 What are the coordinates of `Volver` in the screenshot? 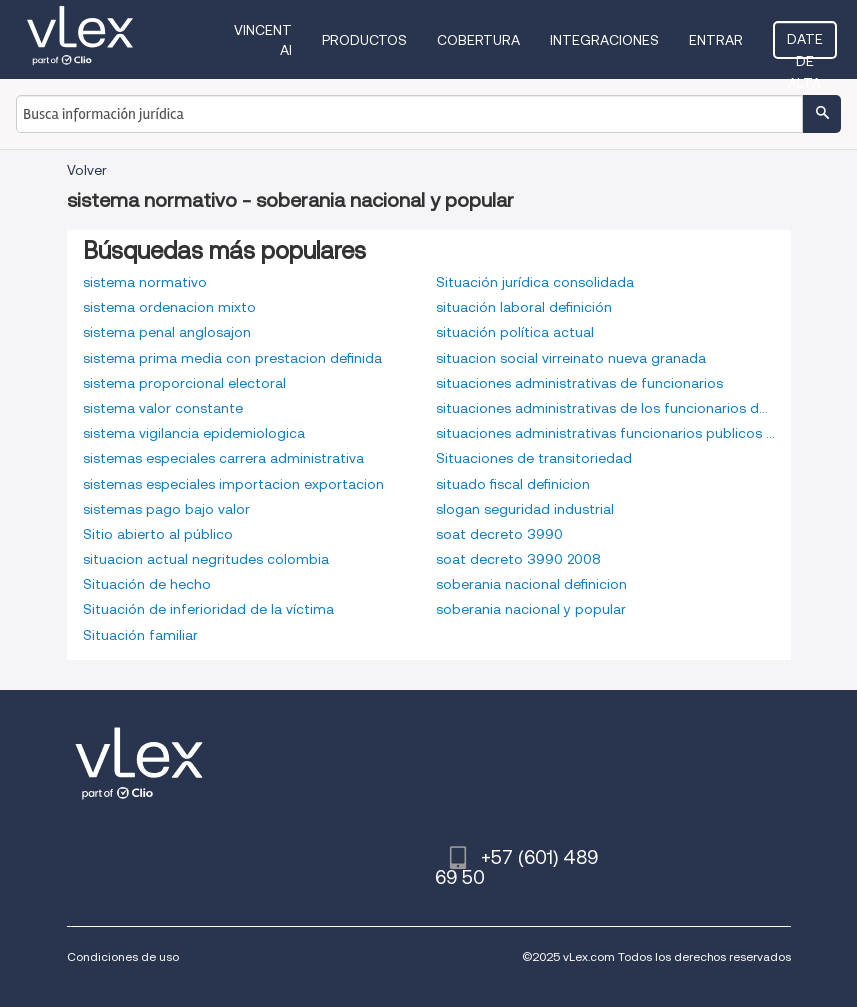 It's located at (87, 170).